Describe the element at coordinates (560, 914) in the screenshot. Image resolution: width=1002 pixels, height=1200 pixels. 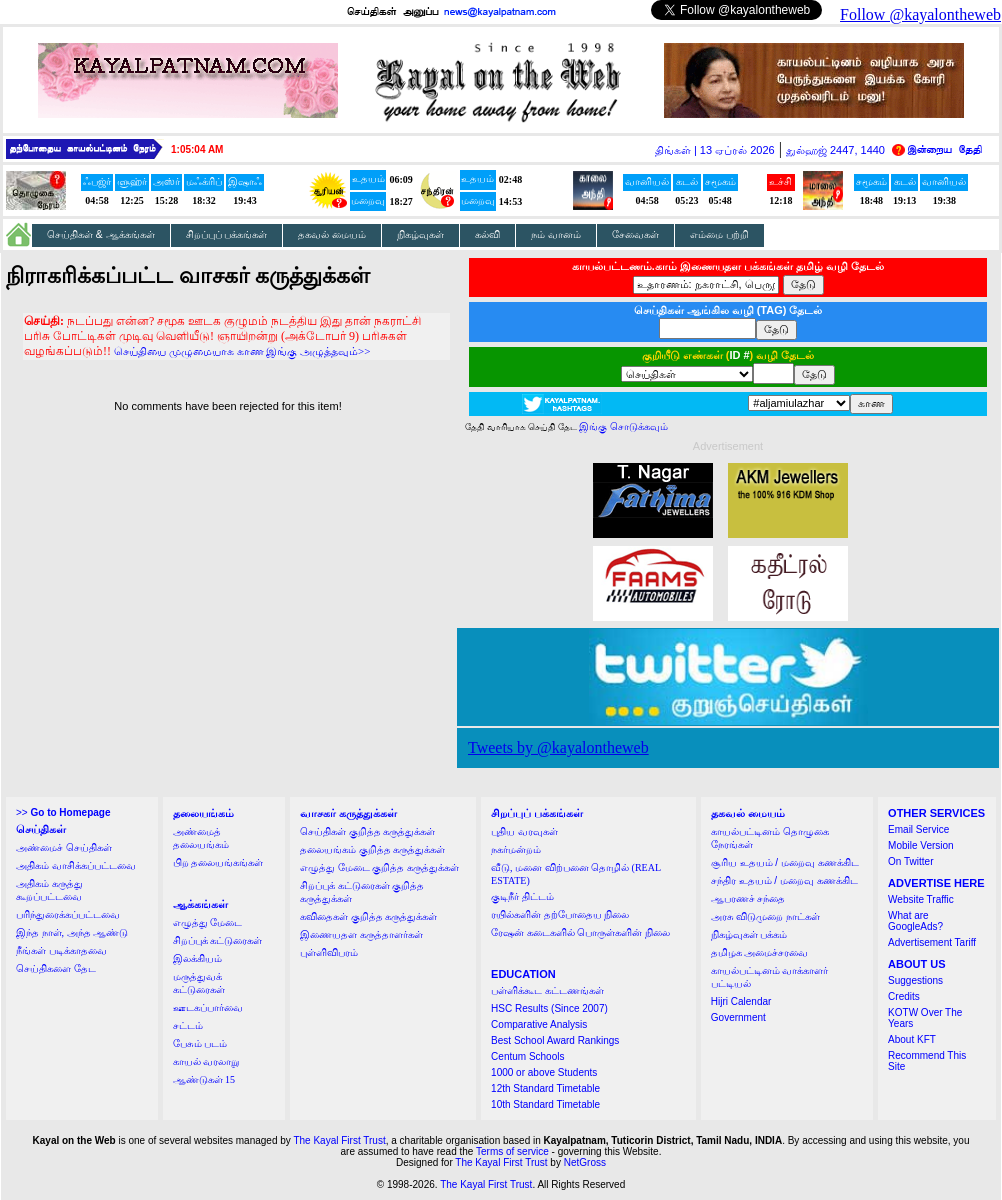
I see `ரயில்களின் தற்போதைய நிலை` at that location.